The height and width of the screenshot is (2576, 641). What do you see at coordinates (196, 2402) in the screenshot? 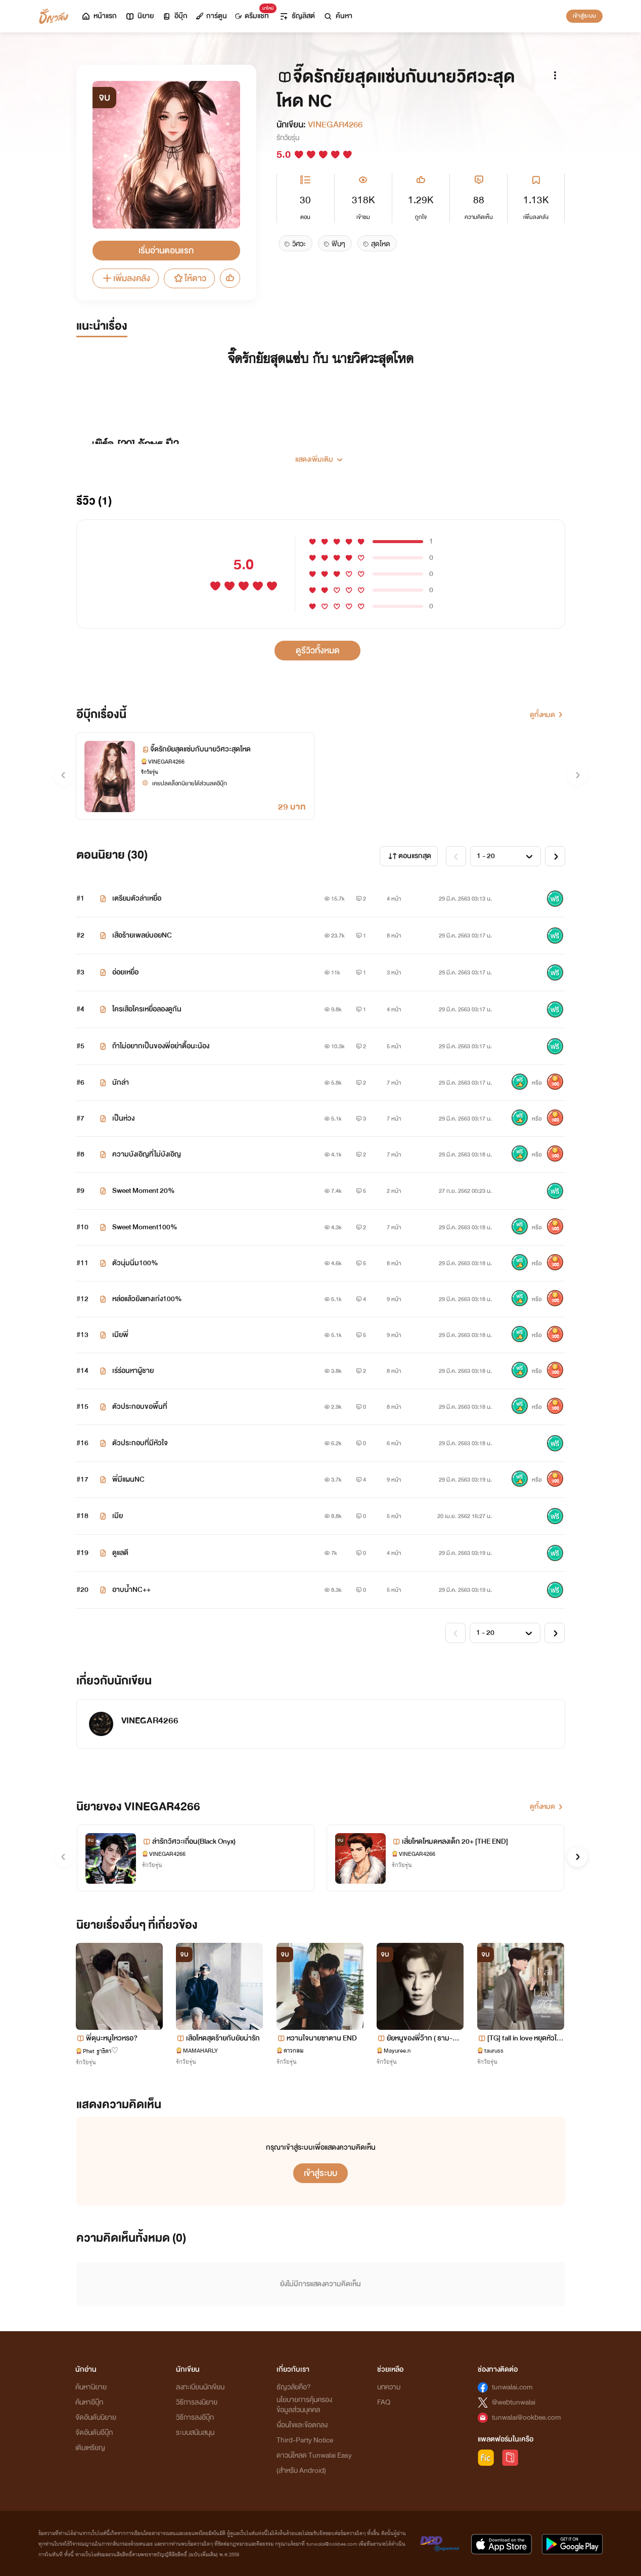
I see `วิธีการลงนิยาย` at bounding box center [196, 2402].